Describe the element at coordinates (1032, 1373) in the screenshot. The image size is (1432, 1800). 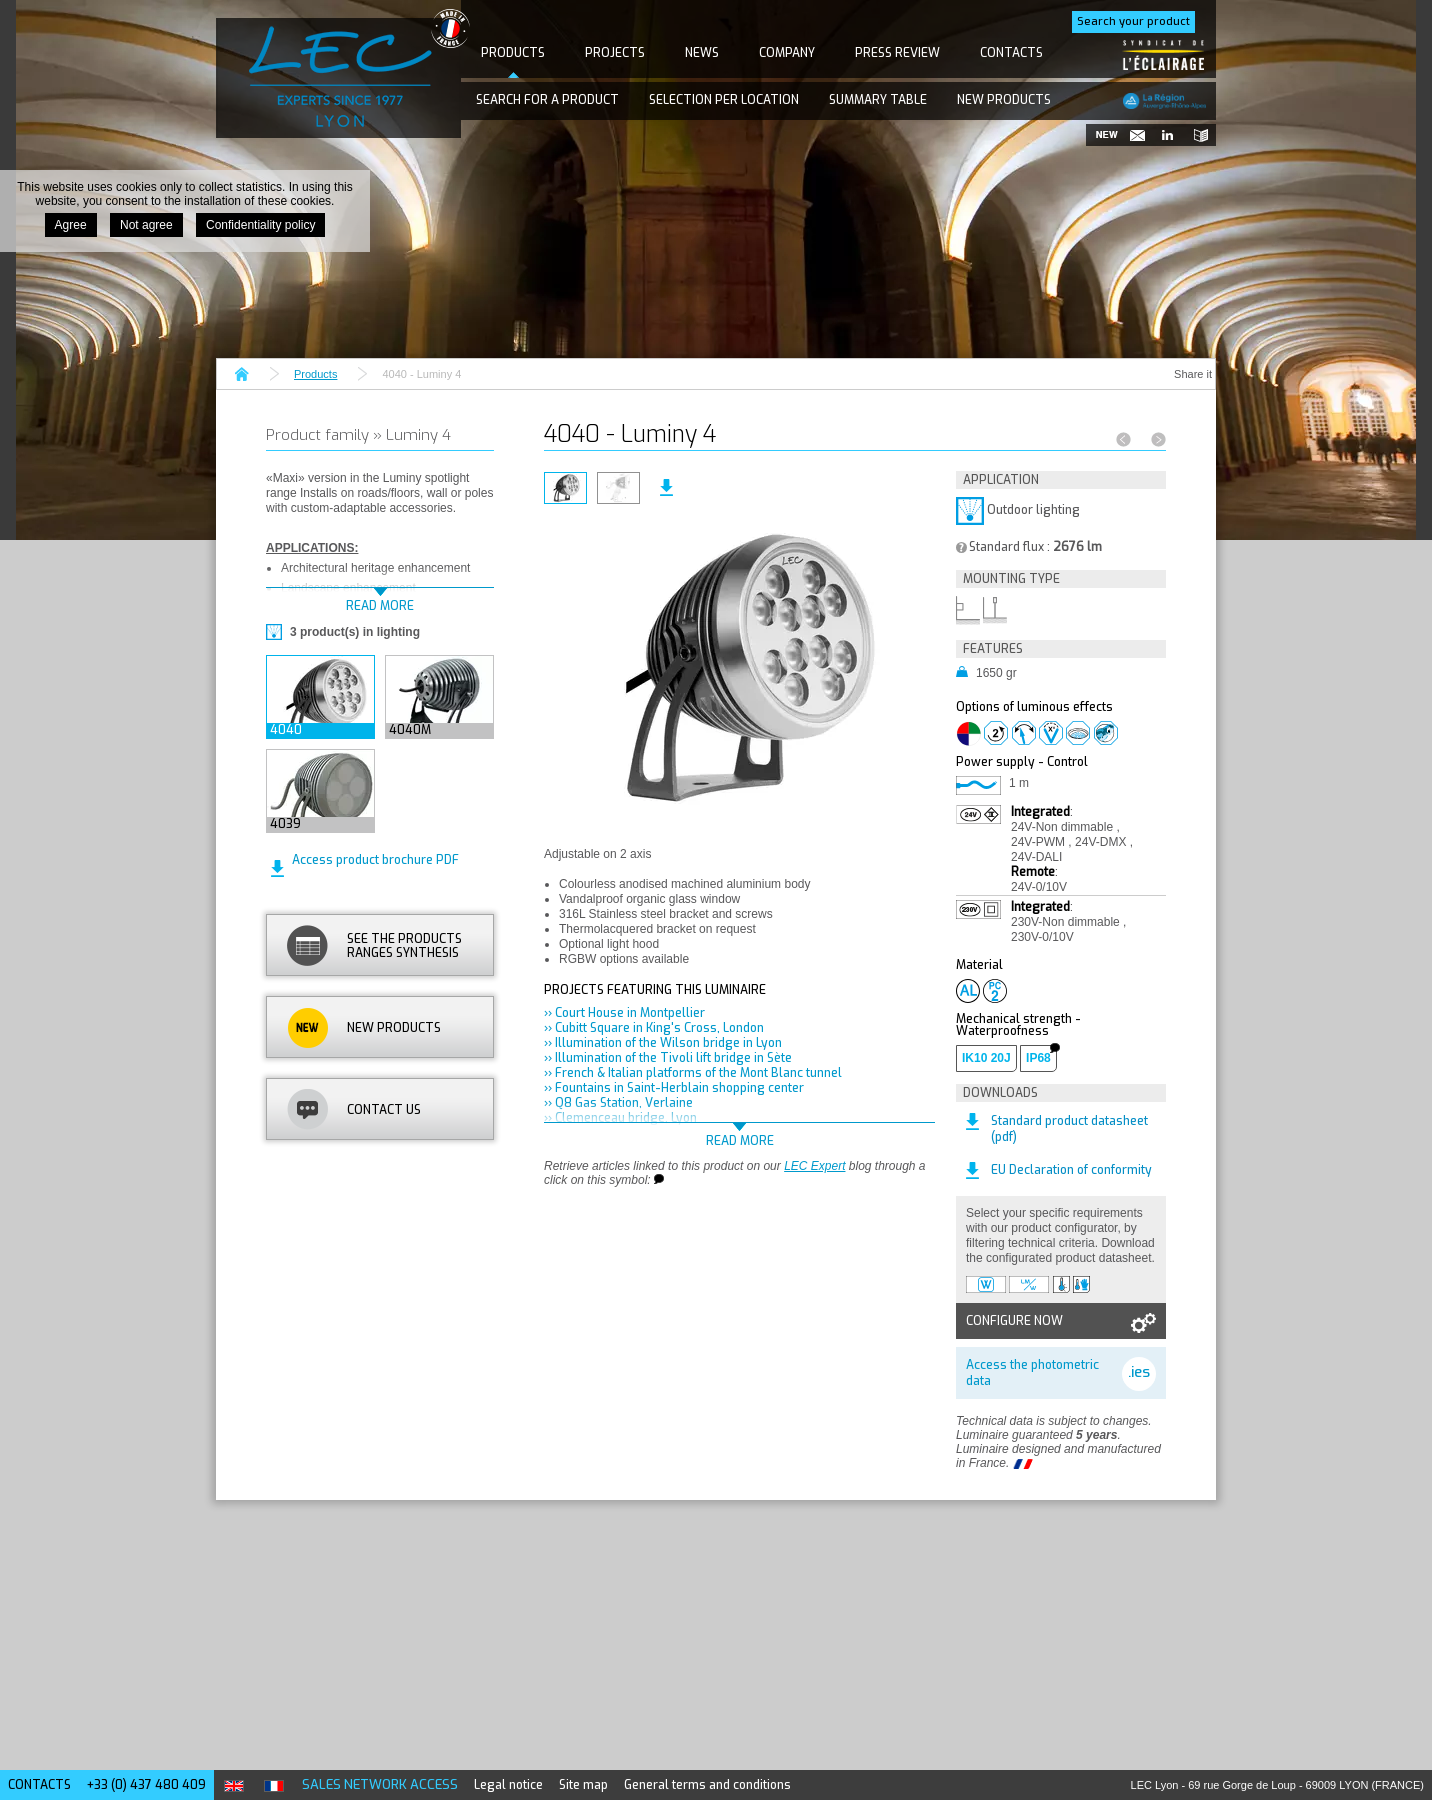
I see `Access the photometric data` at that location.